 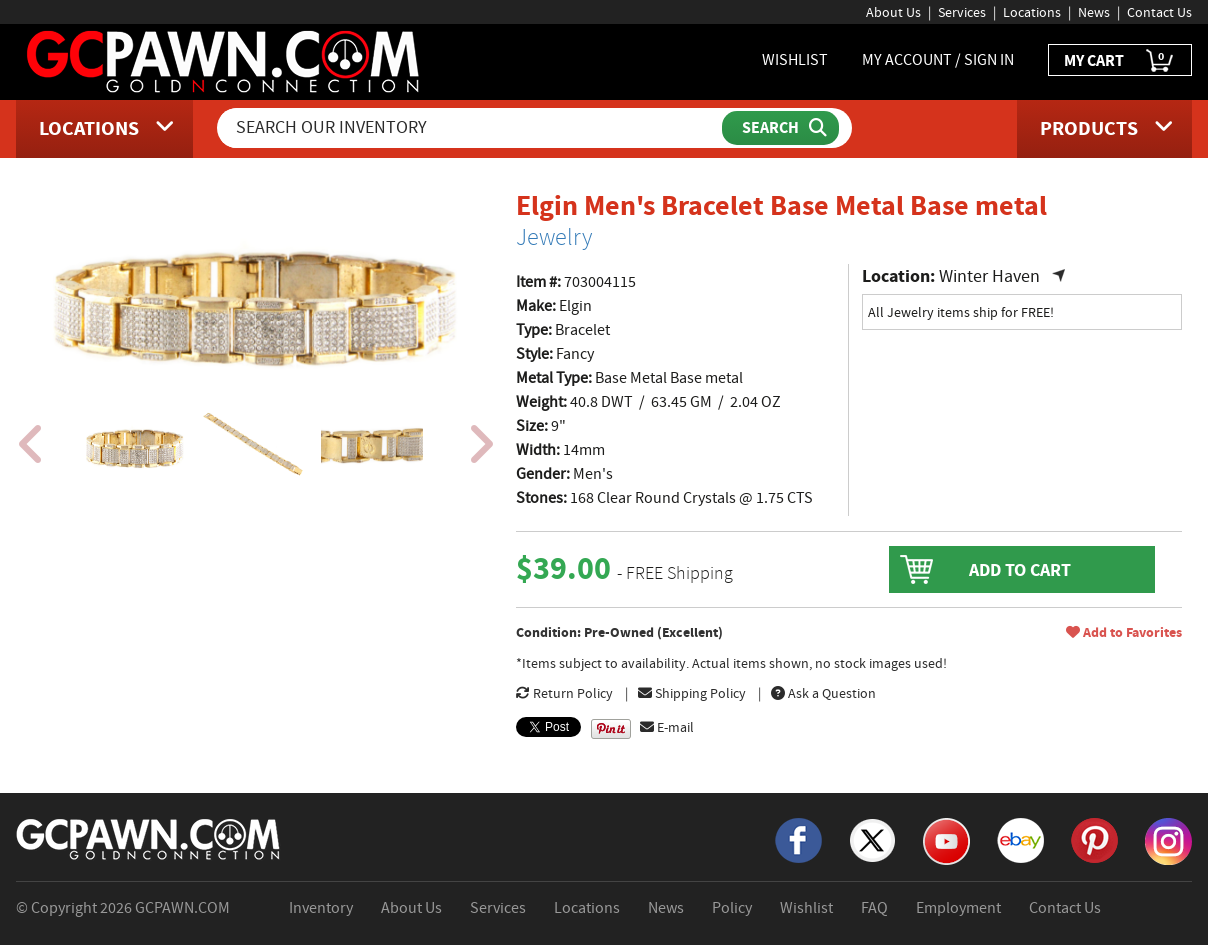 What do you see at coordinates (182, 908) in the screenshot?
I see `GCPAWN.COM` at bounding box center [182, 908].